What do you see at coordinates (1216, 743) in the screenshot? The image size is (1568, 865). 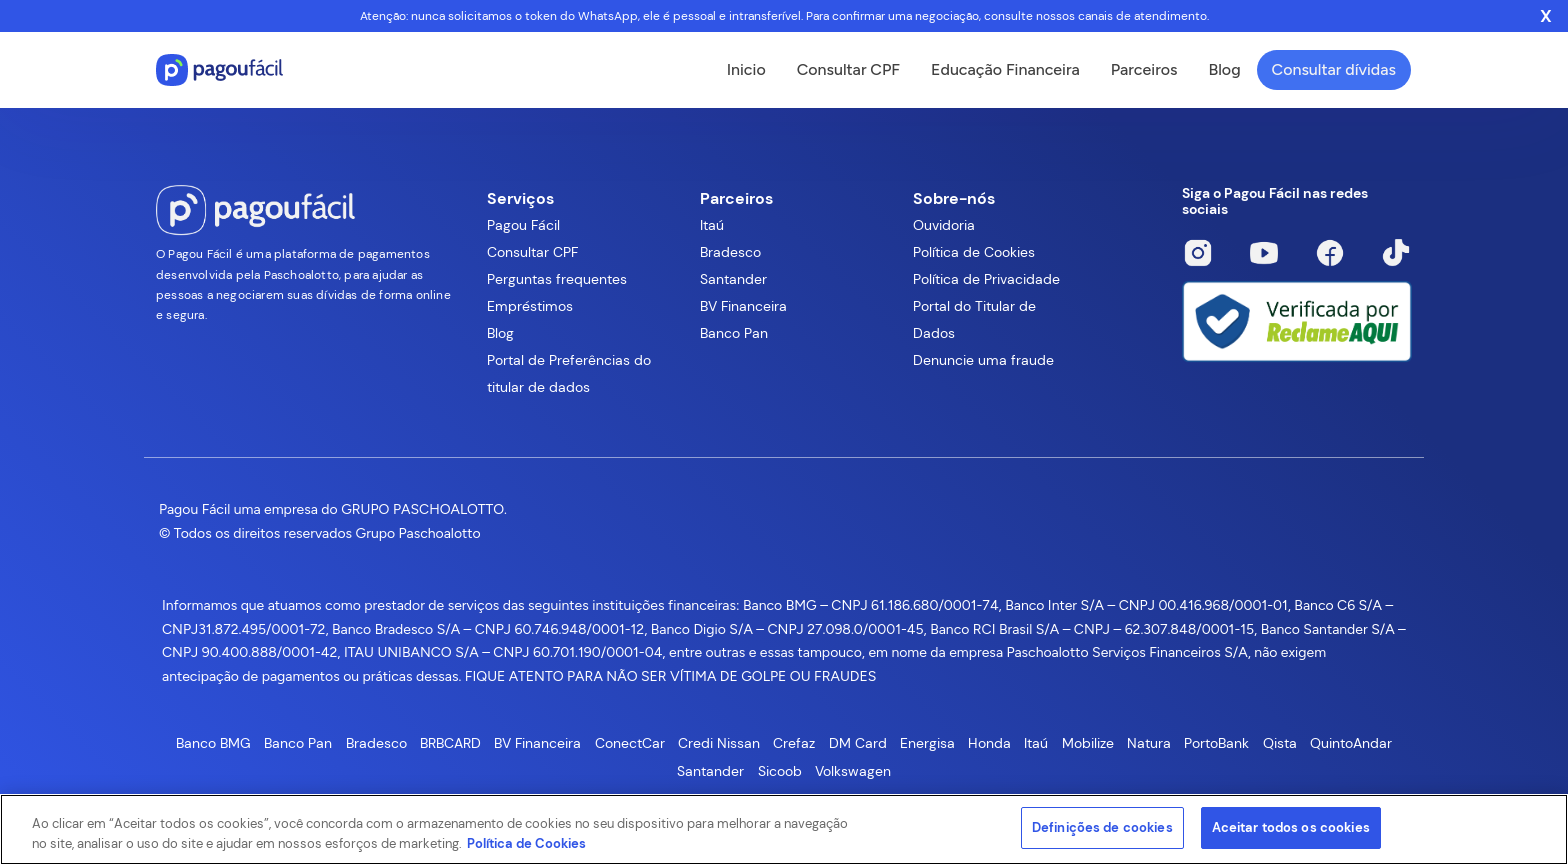 I see `PortoBank` at bounding box center [1216, 743].